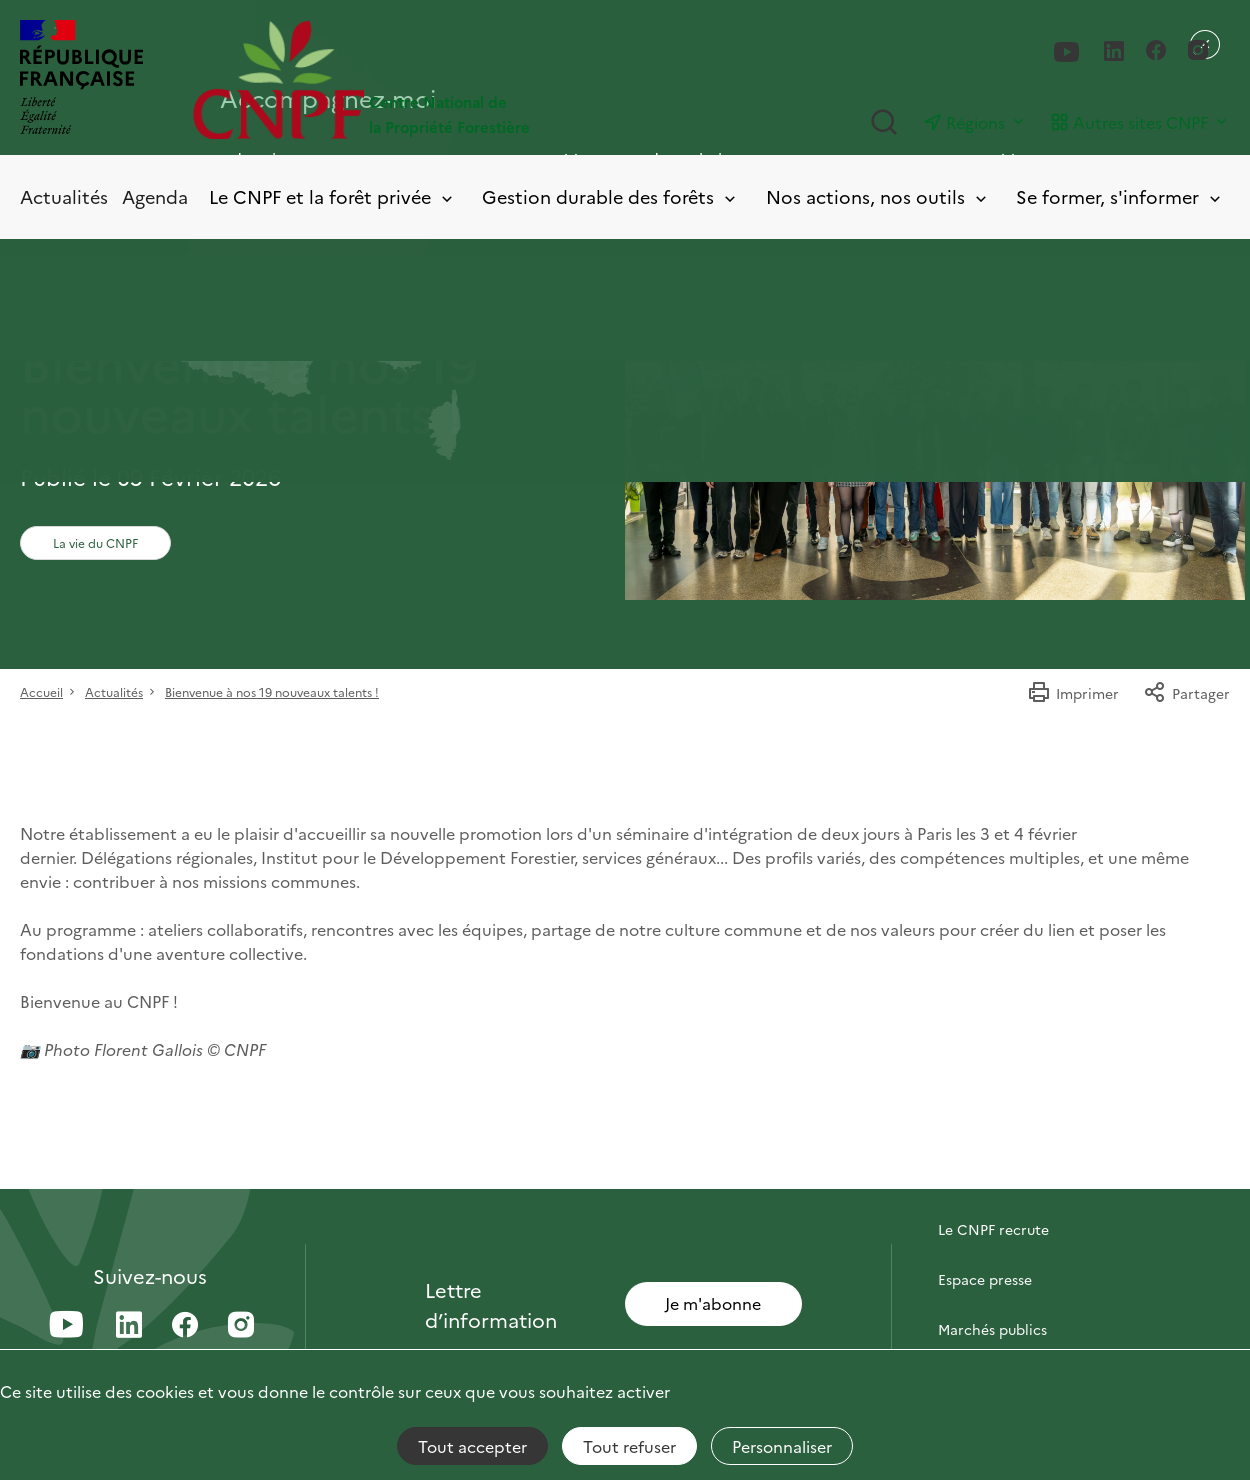  Describe the element at coordinates (610, 197) in the screenshot. I see `Gestion durable des forêts [Toggle submenu]` at that location.